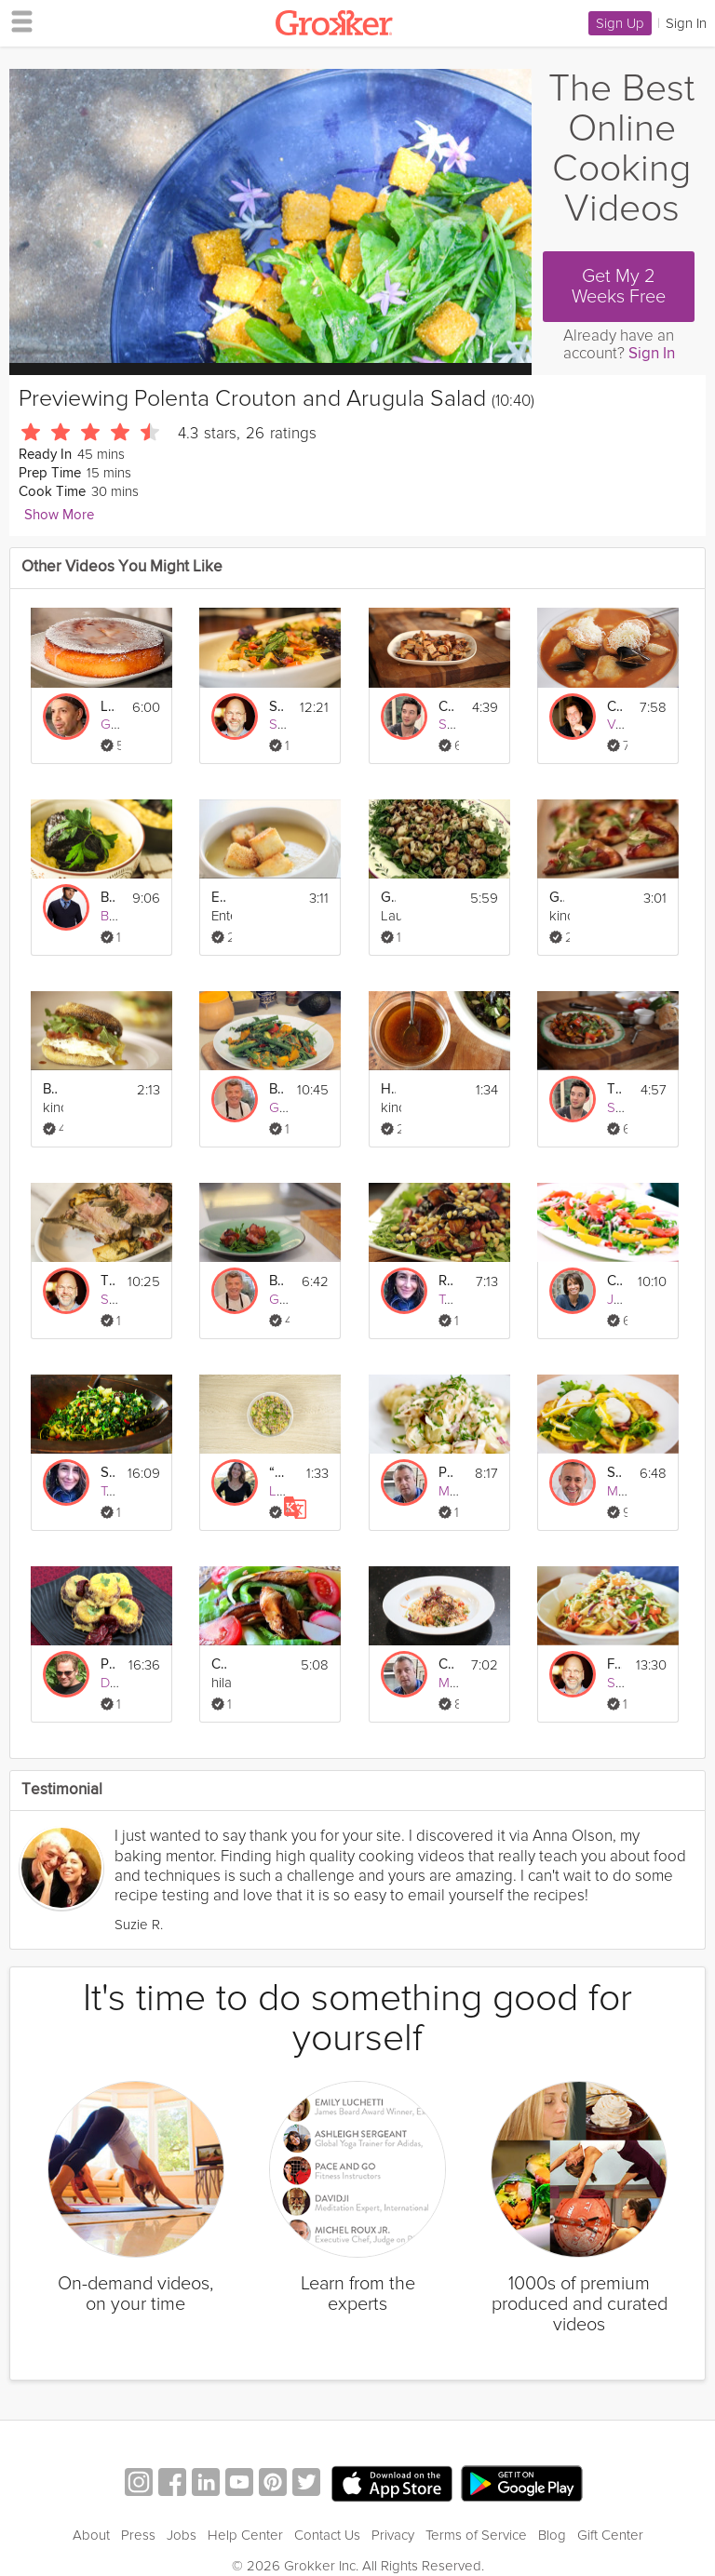 The height and width of the screenshot is (2576, 715). What do you see at coordinates (614, 1664) in the screenshot?
I see `Fennel Citrus Salad` at bounding box center [614, 1664].